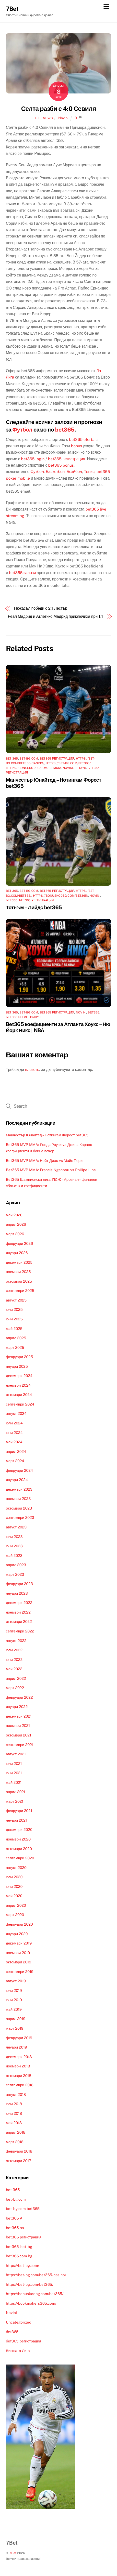 The width and height of the screenshot is (117, 2576). Describe the element at coordinates (14, 1555) in the screenshot. I see `май 2023` at that location.